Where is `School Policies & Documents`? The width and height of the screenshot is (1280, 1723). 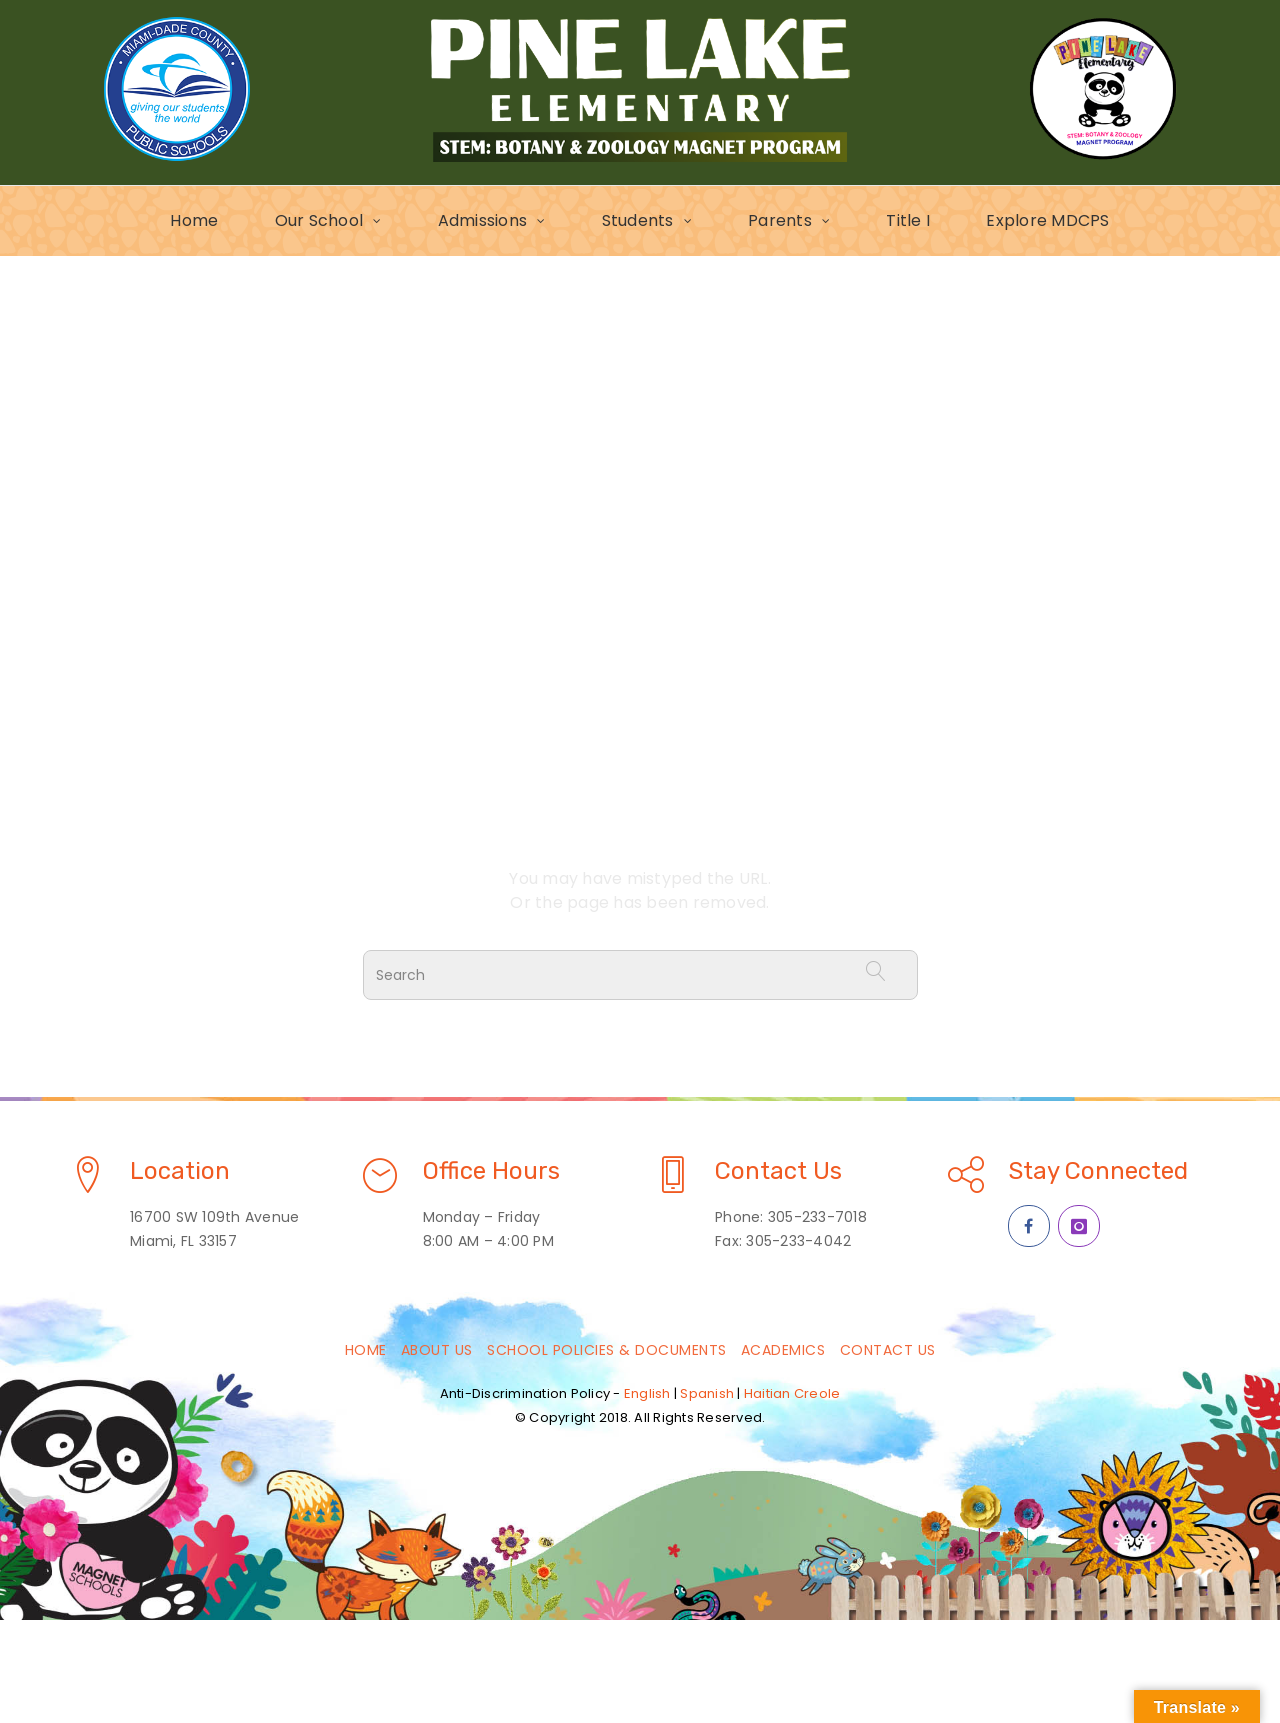
School Policies & Documents is located at coordinates (607, 1350).